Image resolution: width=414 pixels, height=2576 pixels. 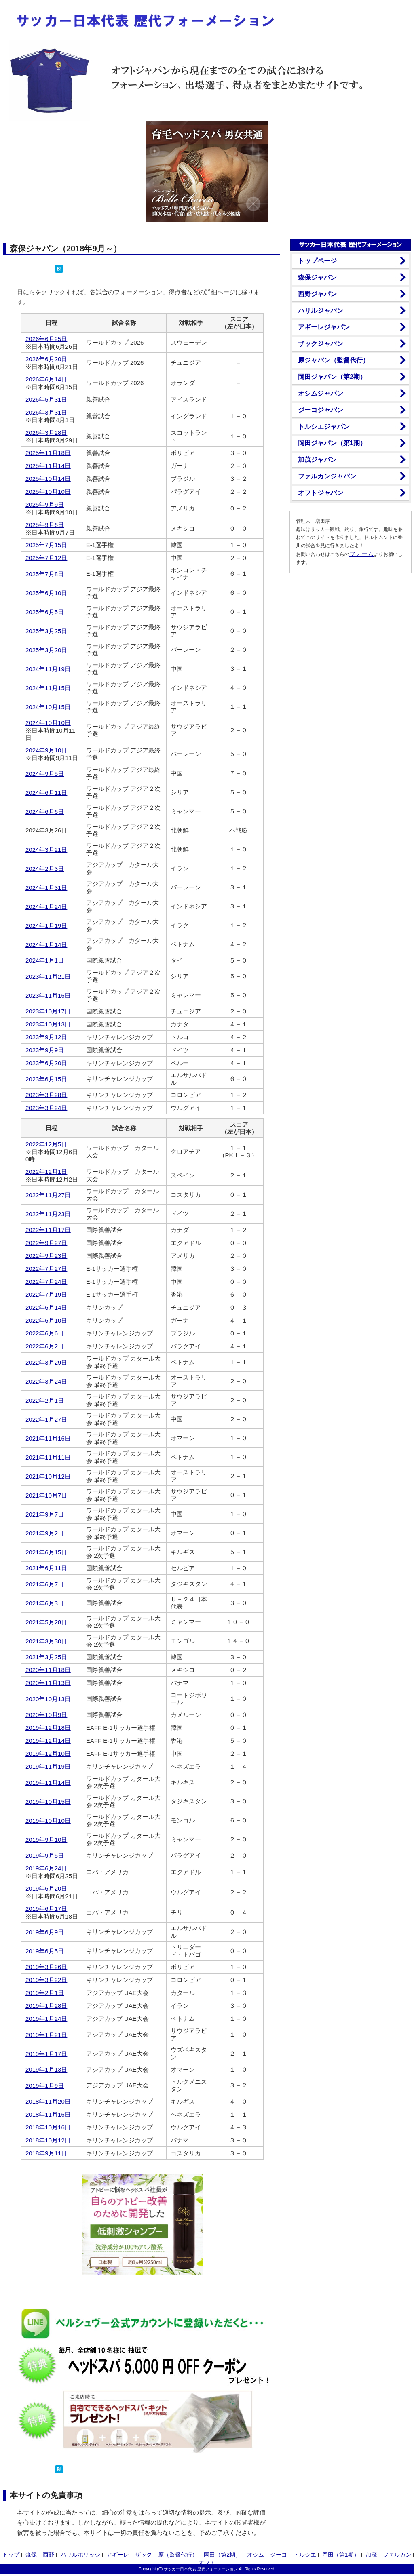 What do you see at coordinates (44, 773) in the screenshot?
I see `2024年9月5日` at bounding box center [44, 773].